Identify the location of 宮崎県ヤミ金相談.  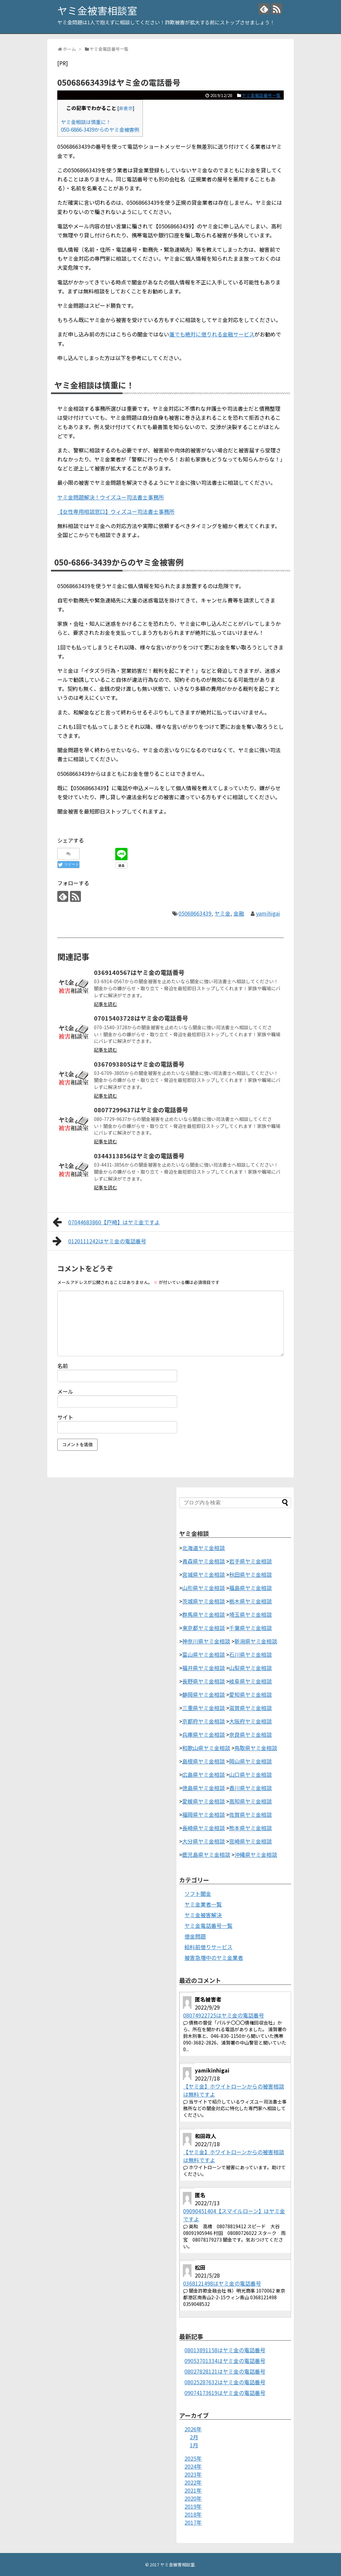
(250, 1841).